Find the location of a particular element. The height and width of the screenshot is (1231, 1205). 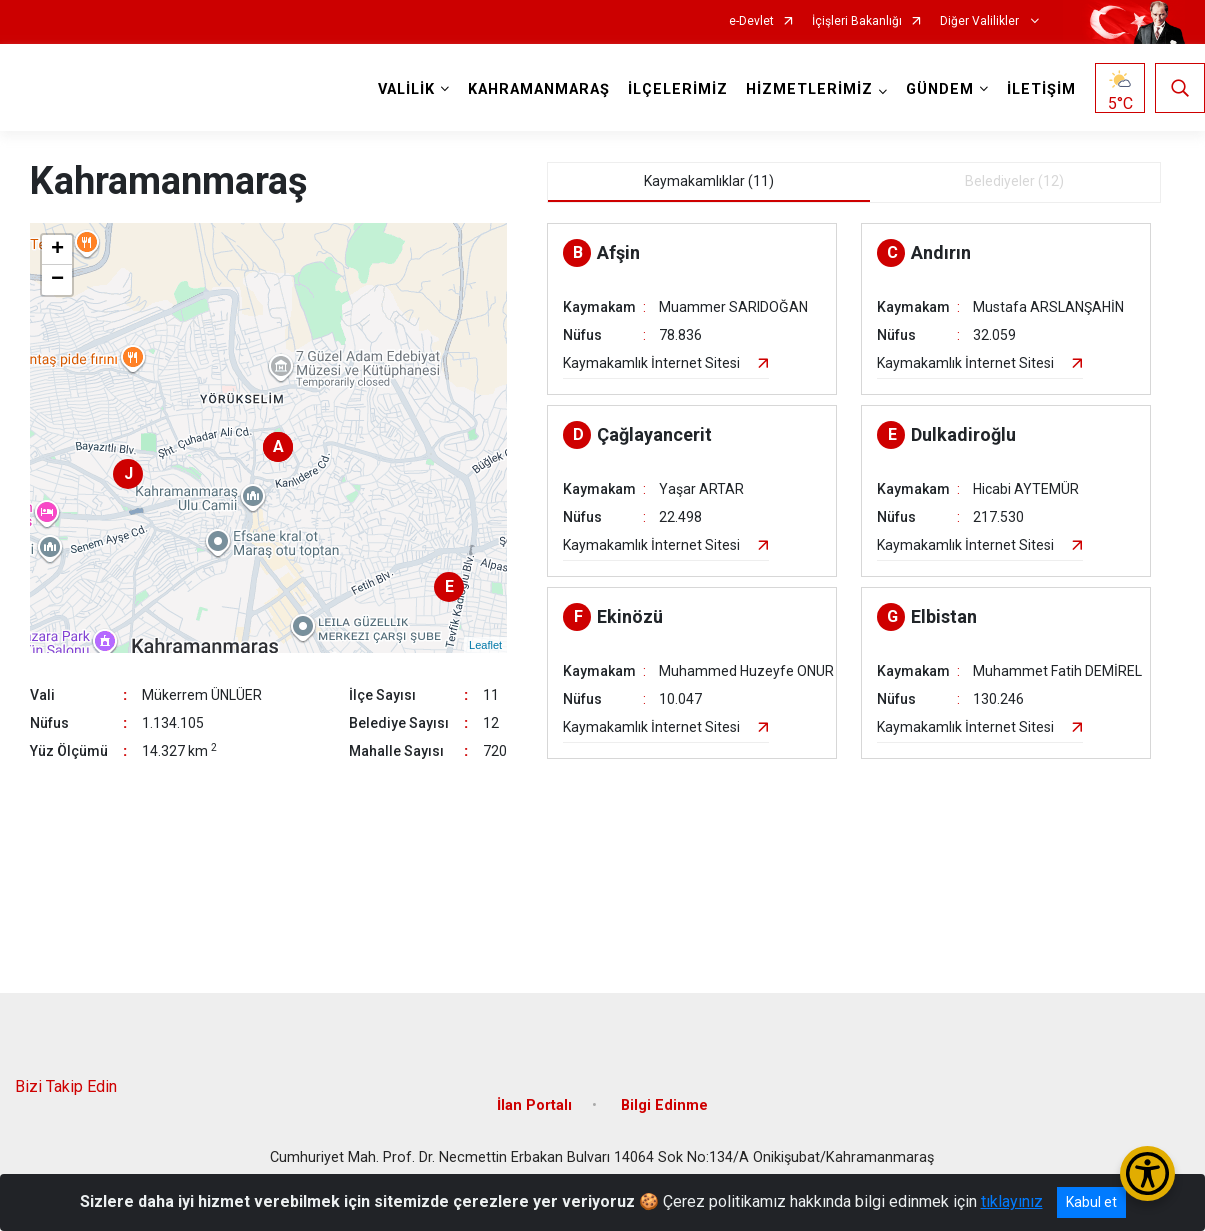

Kaymakamlık İnternet Sitesi is located at coordinates (651, 363).